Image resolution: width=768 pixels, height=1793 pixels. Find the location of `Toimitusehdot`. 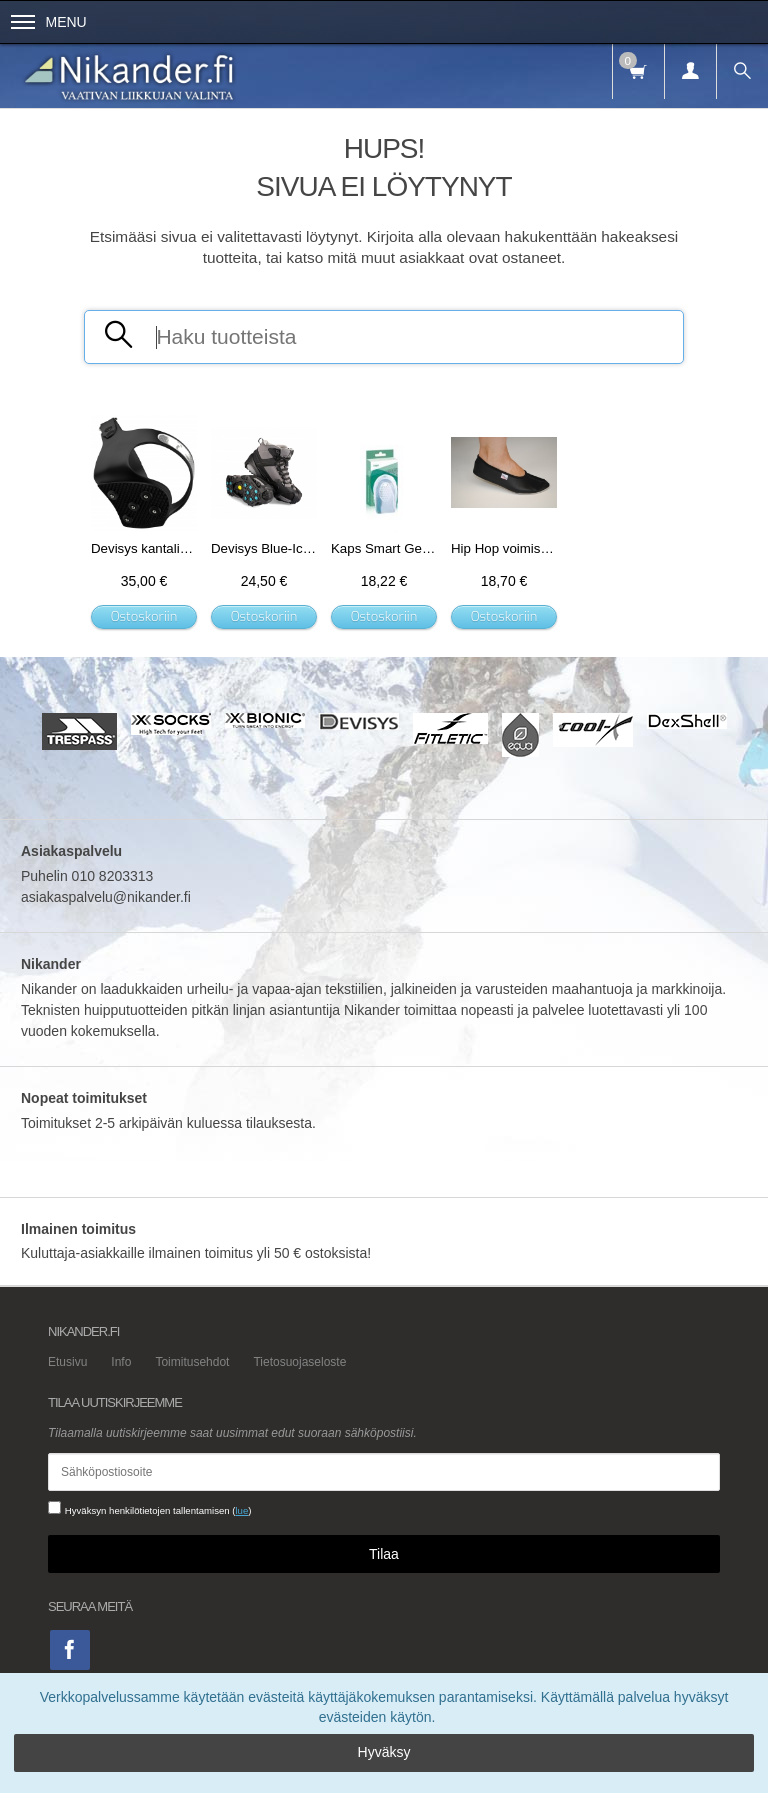

Toimitusehdot is located at coordinates (192, 1362).